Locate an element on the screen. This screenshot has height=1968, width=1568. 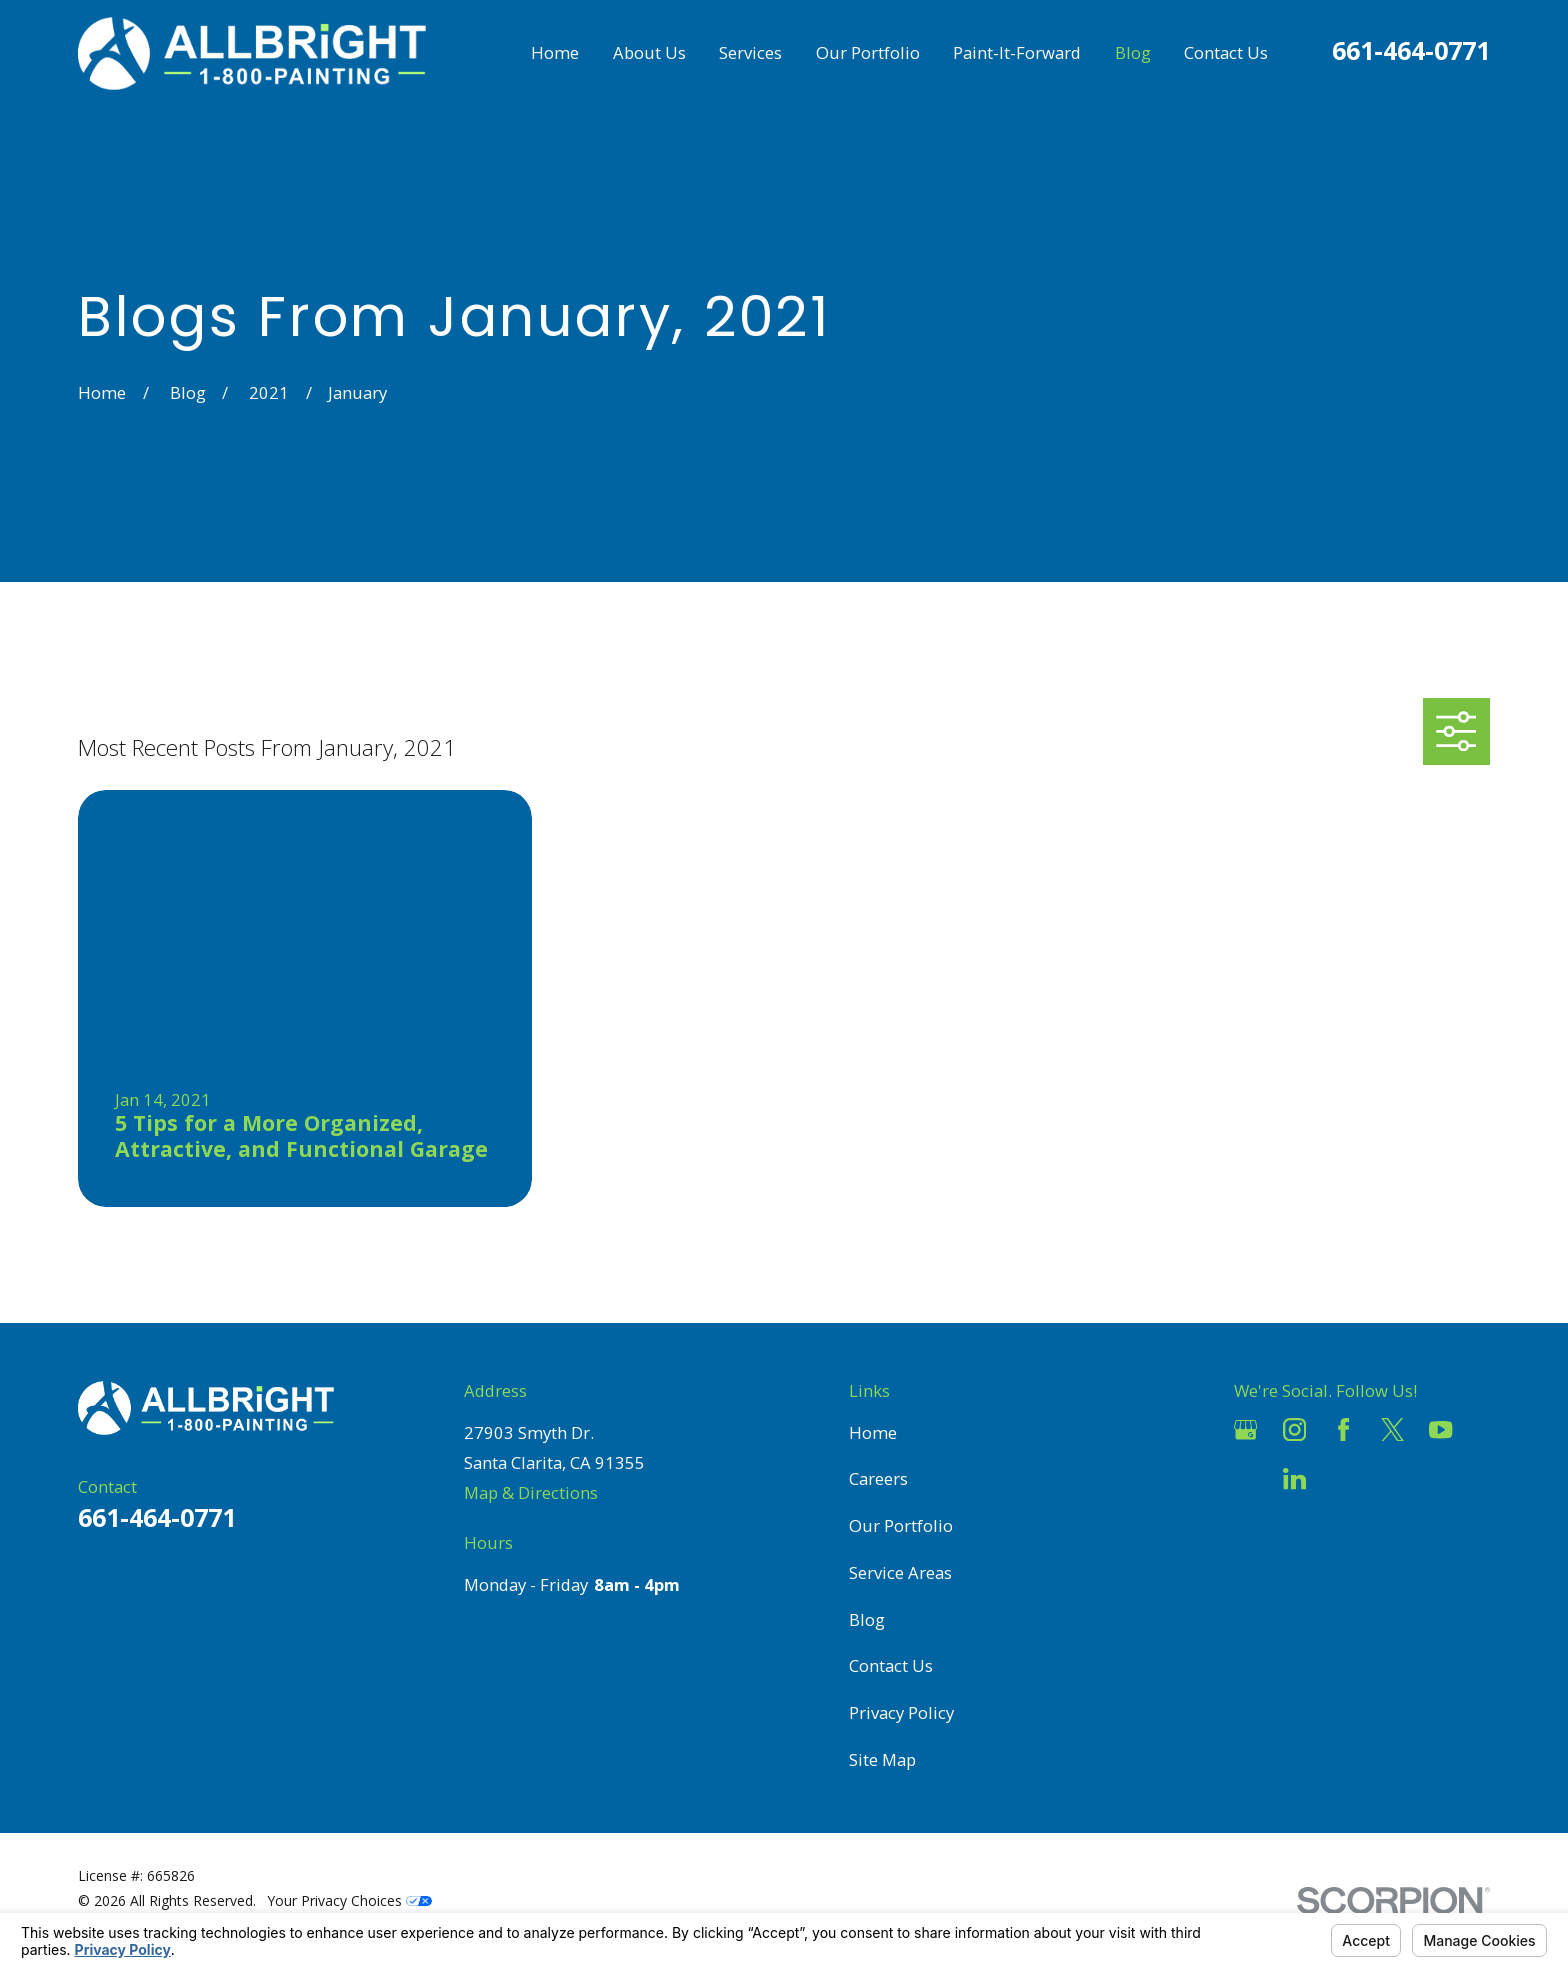
661-464-0771 is located at coordinates (1411, 50).